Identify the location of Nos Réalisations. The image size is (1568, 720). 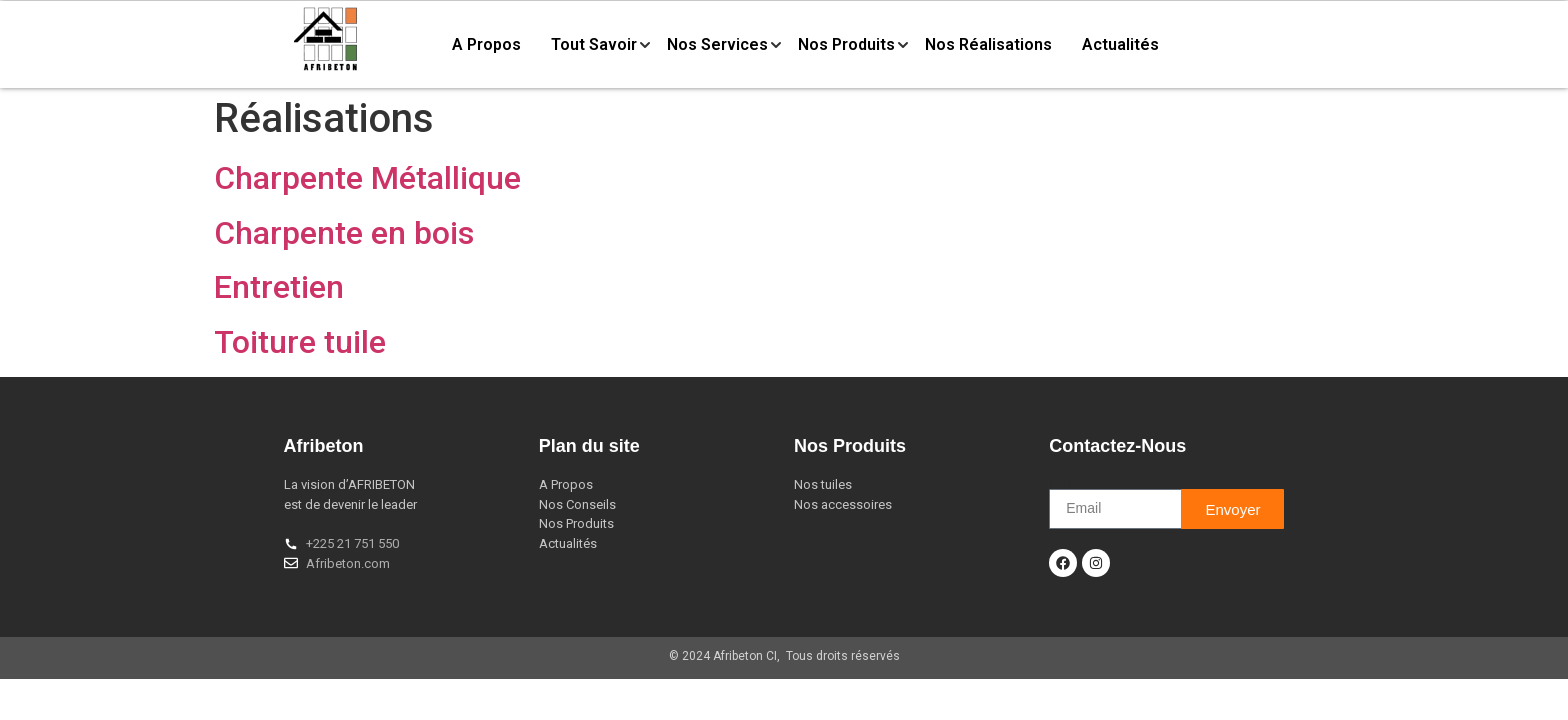
(988, 44).